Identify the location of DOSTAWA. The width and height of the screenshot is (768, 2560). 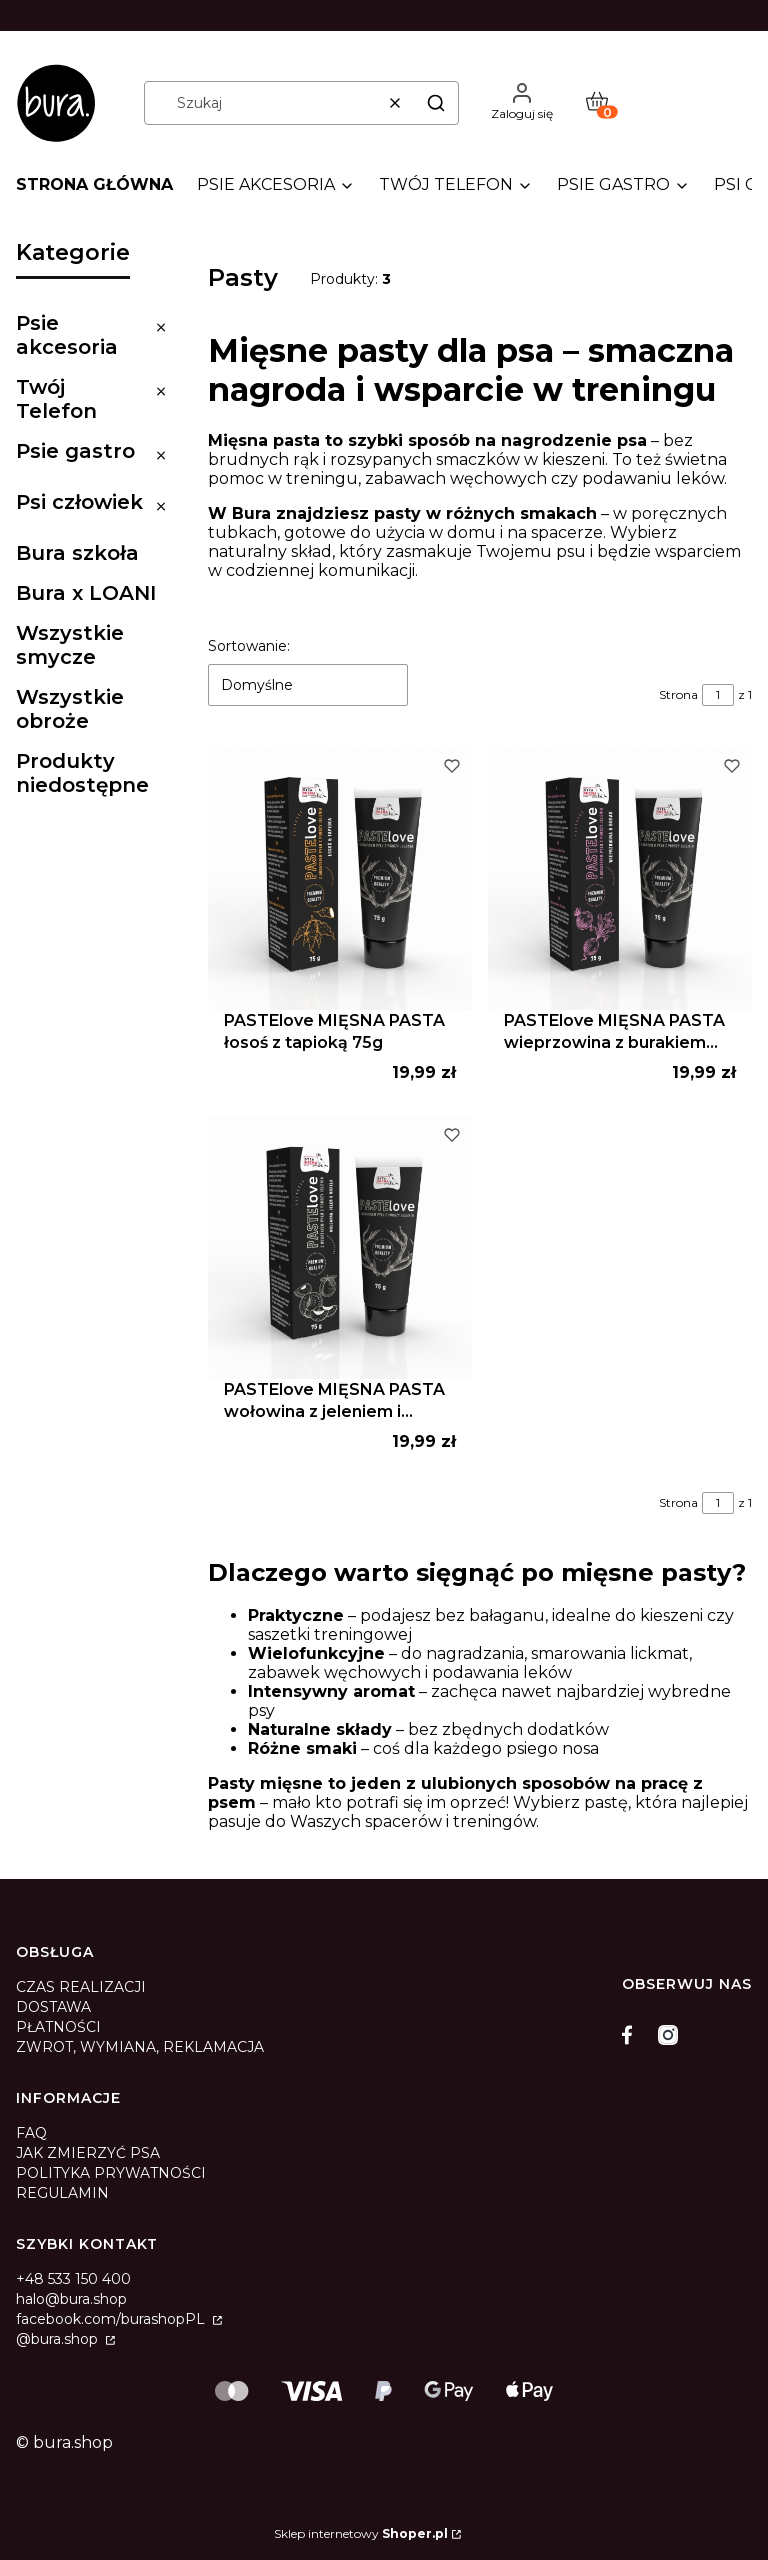
(53, 2007).